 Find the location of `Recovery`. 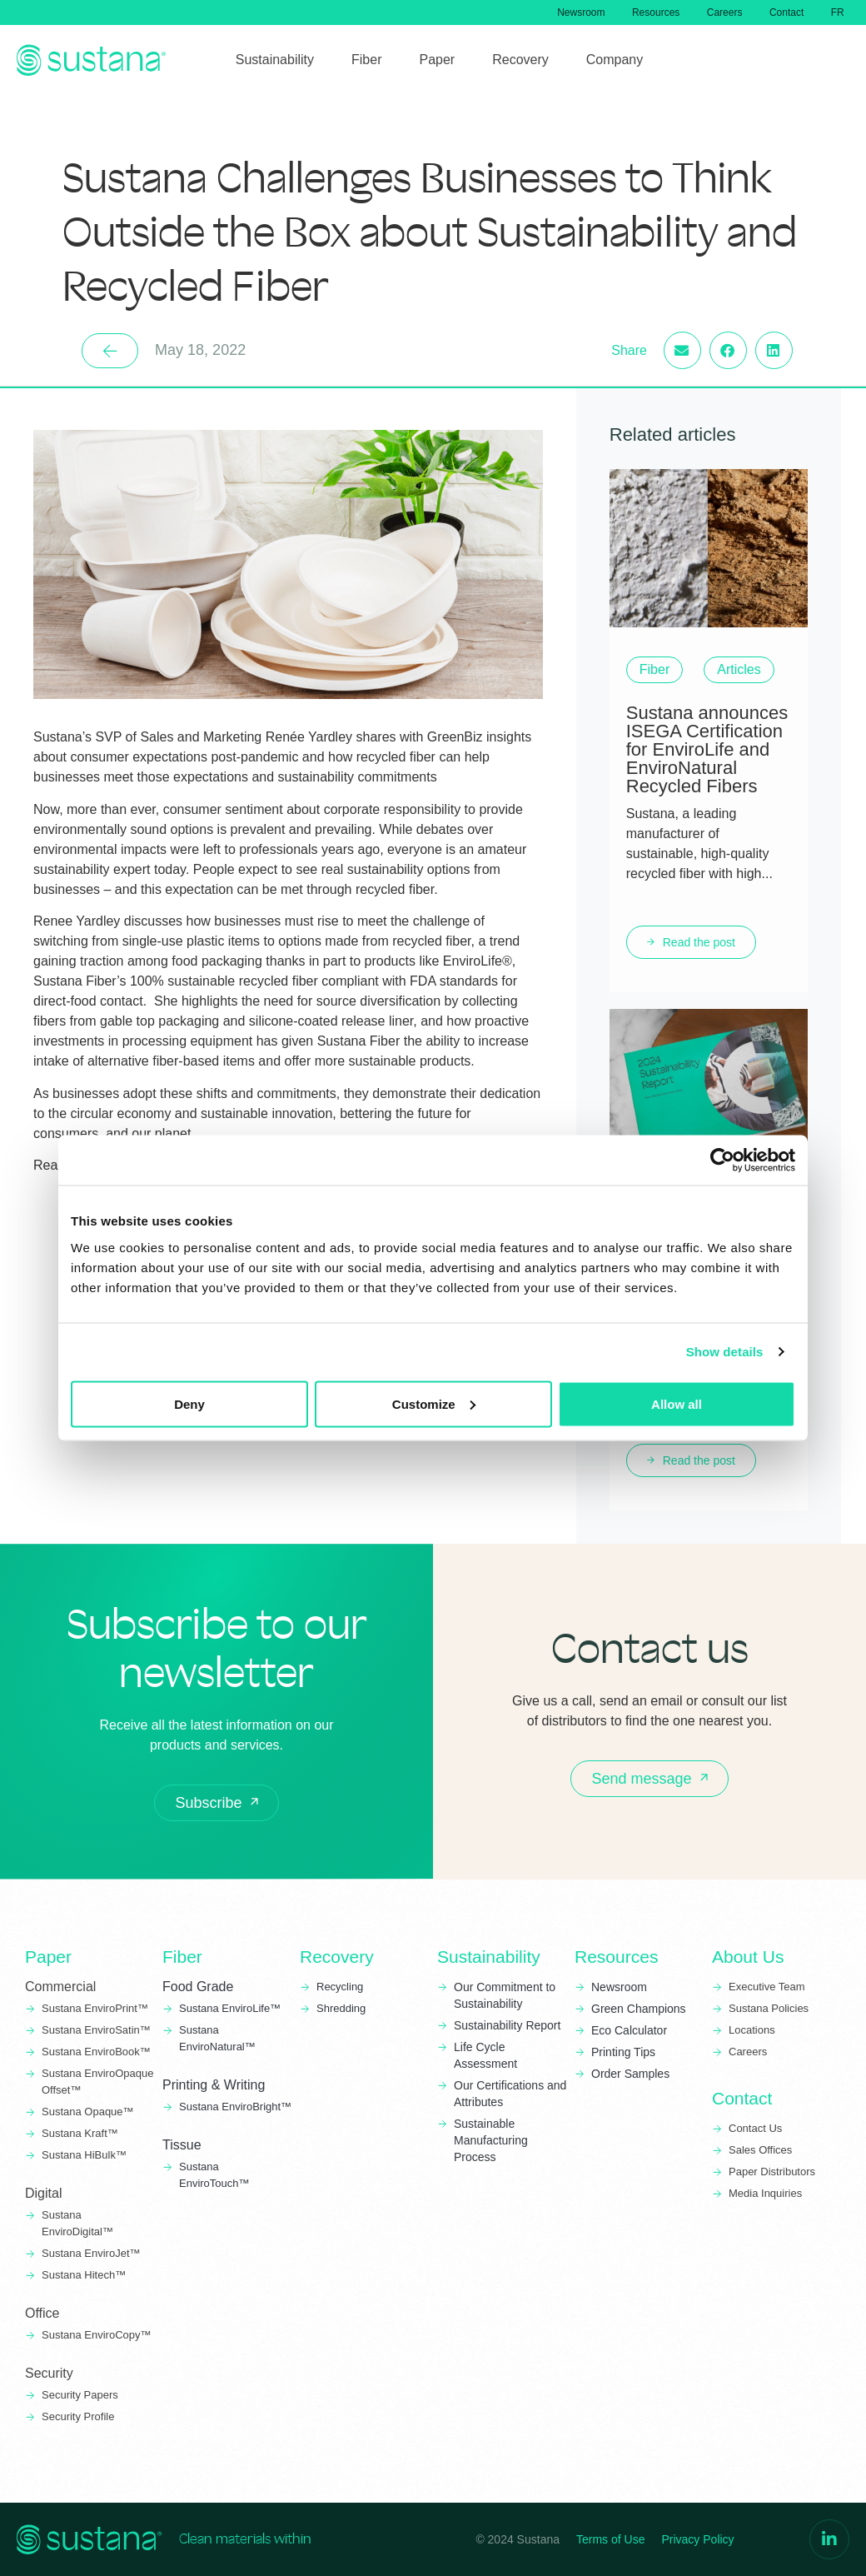

Recovery is located at coordinates (337, 1956).